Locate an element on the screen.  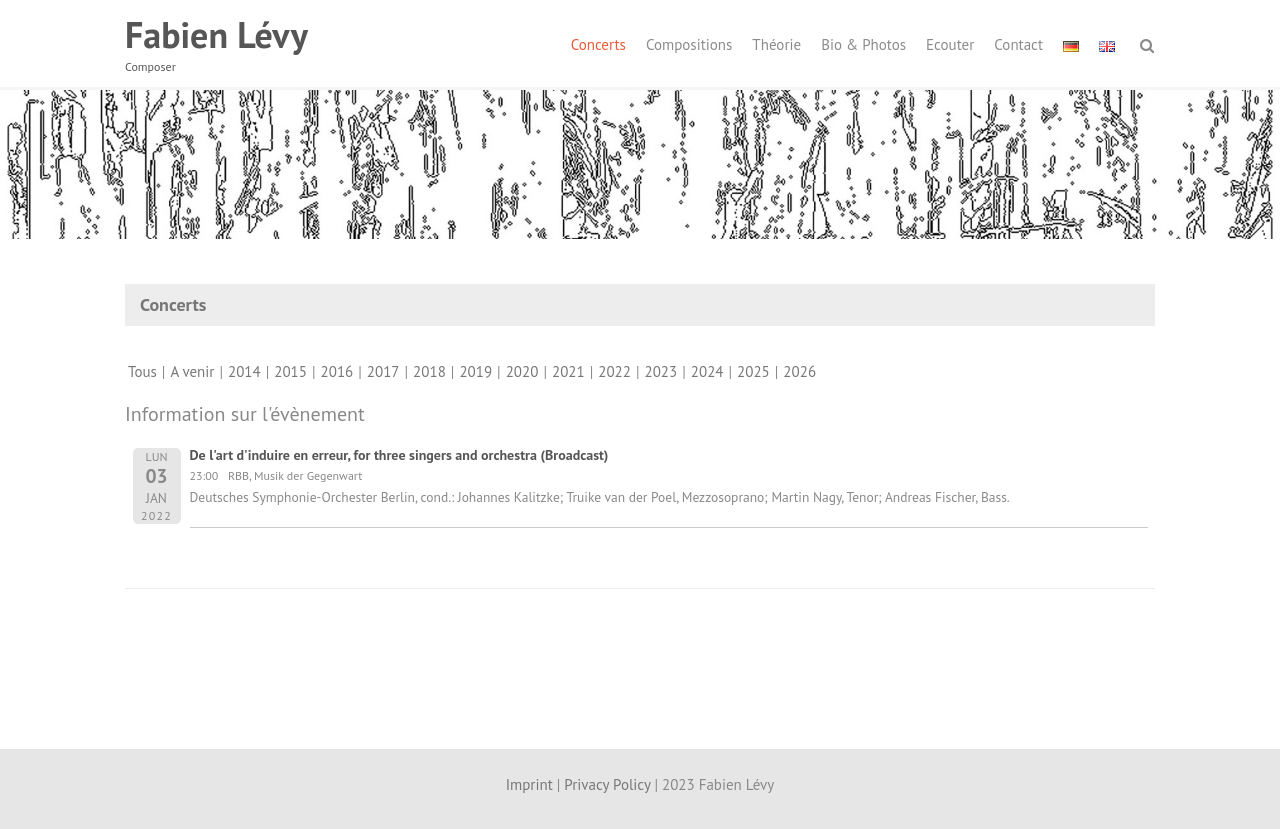
2018 is located at coordinates (429, 371).